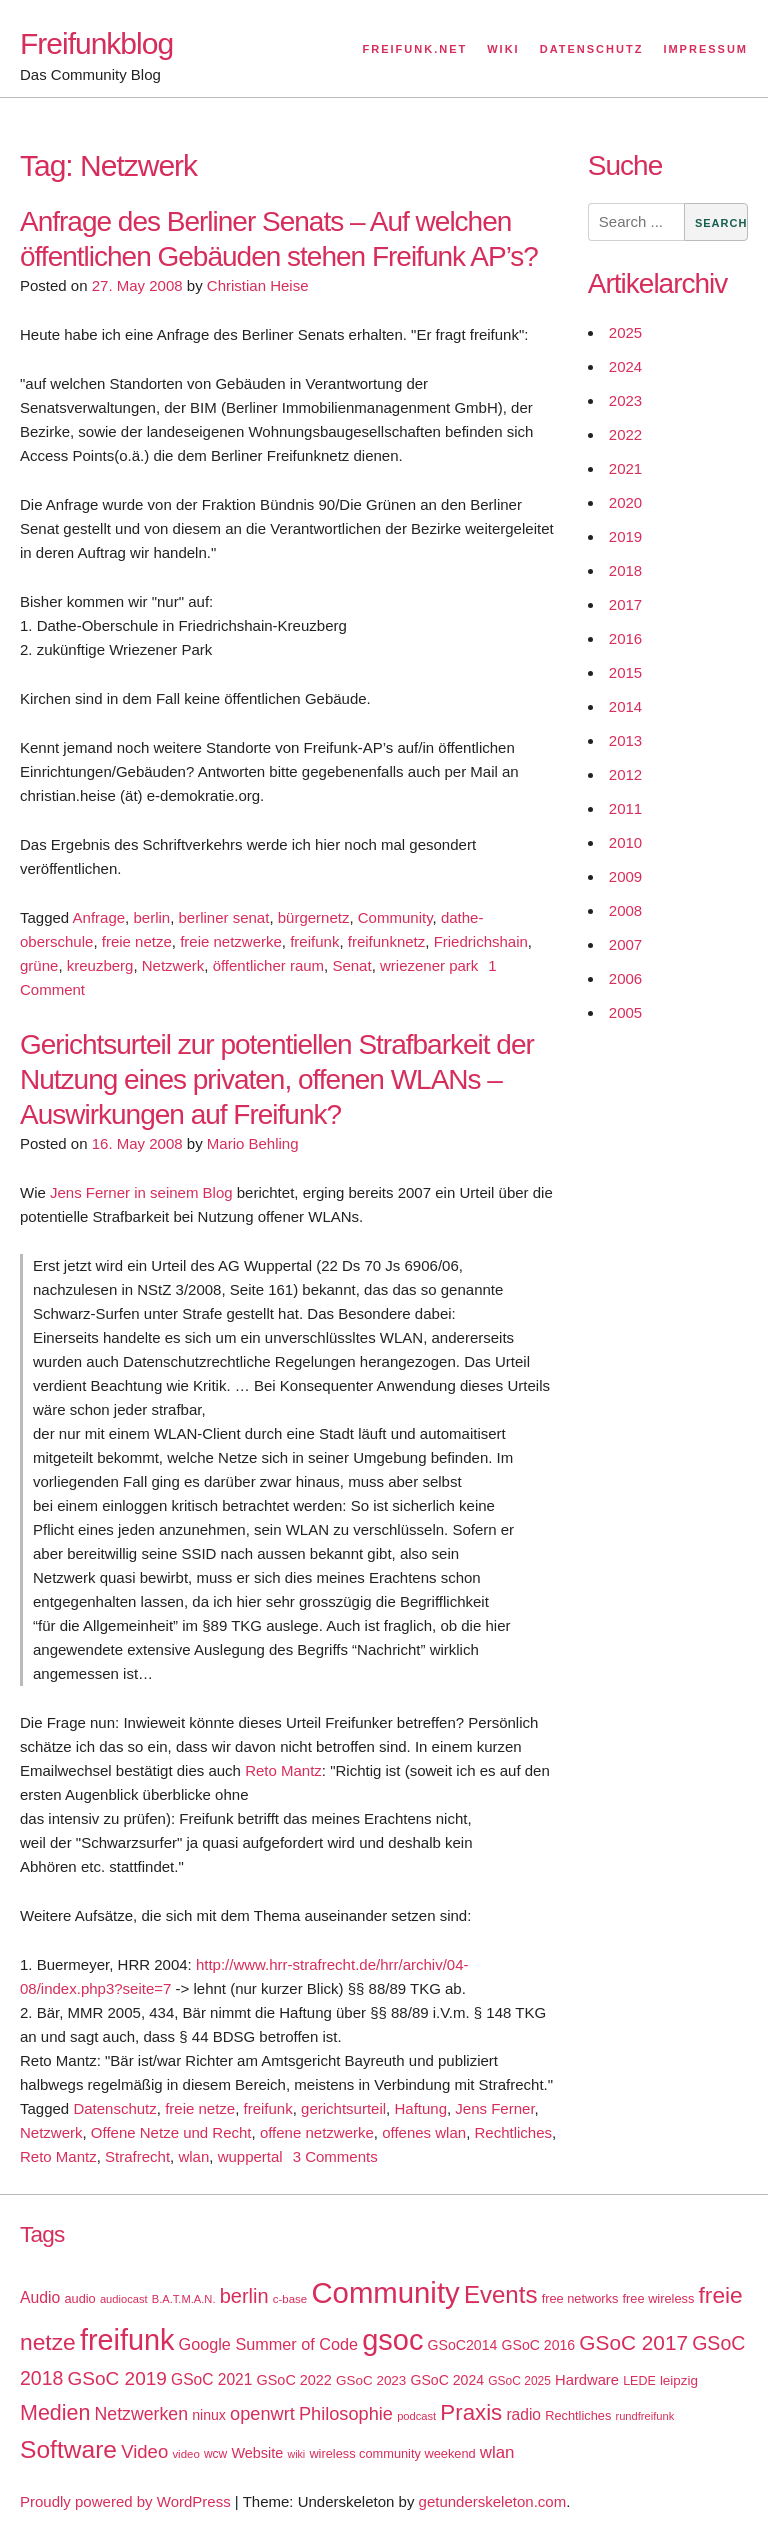  Describe the element at coordinates (625, 808) in the screenshot. I see `2011` at that location.